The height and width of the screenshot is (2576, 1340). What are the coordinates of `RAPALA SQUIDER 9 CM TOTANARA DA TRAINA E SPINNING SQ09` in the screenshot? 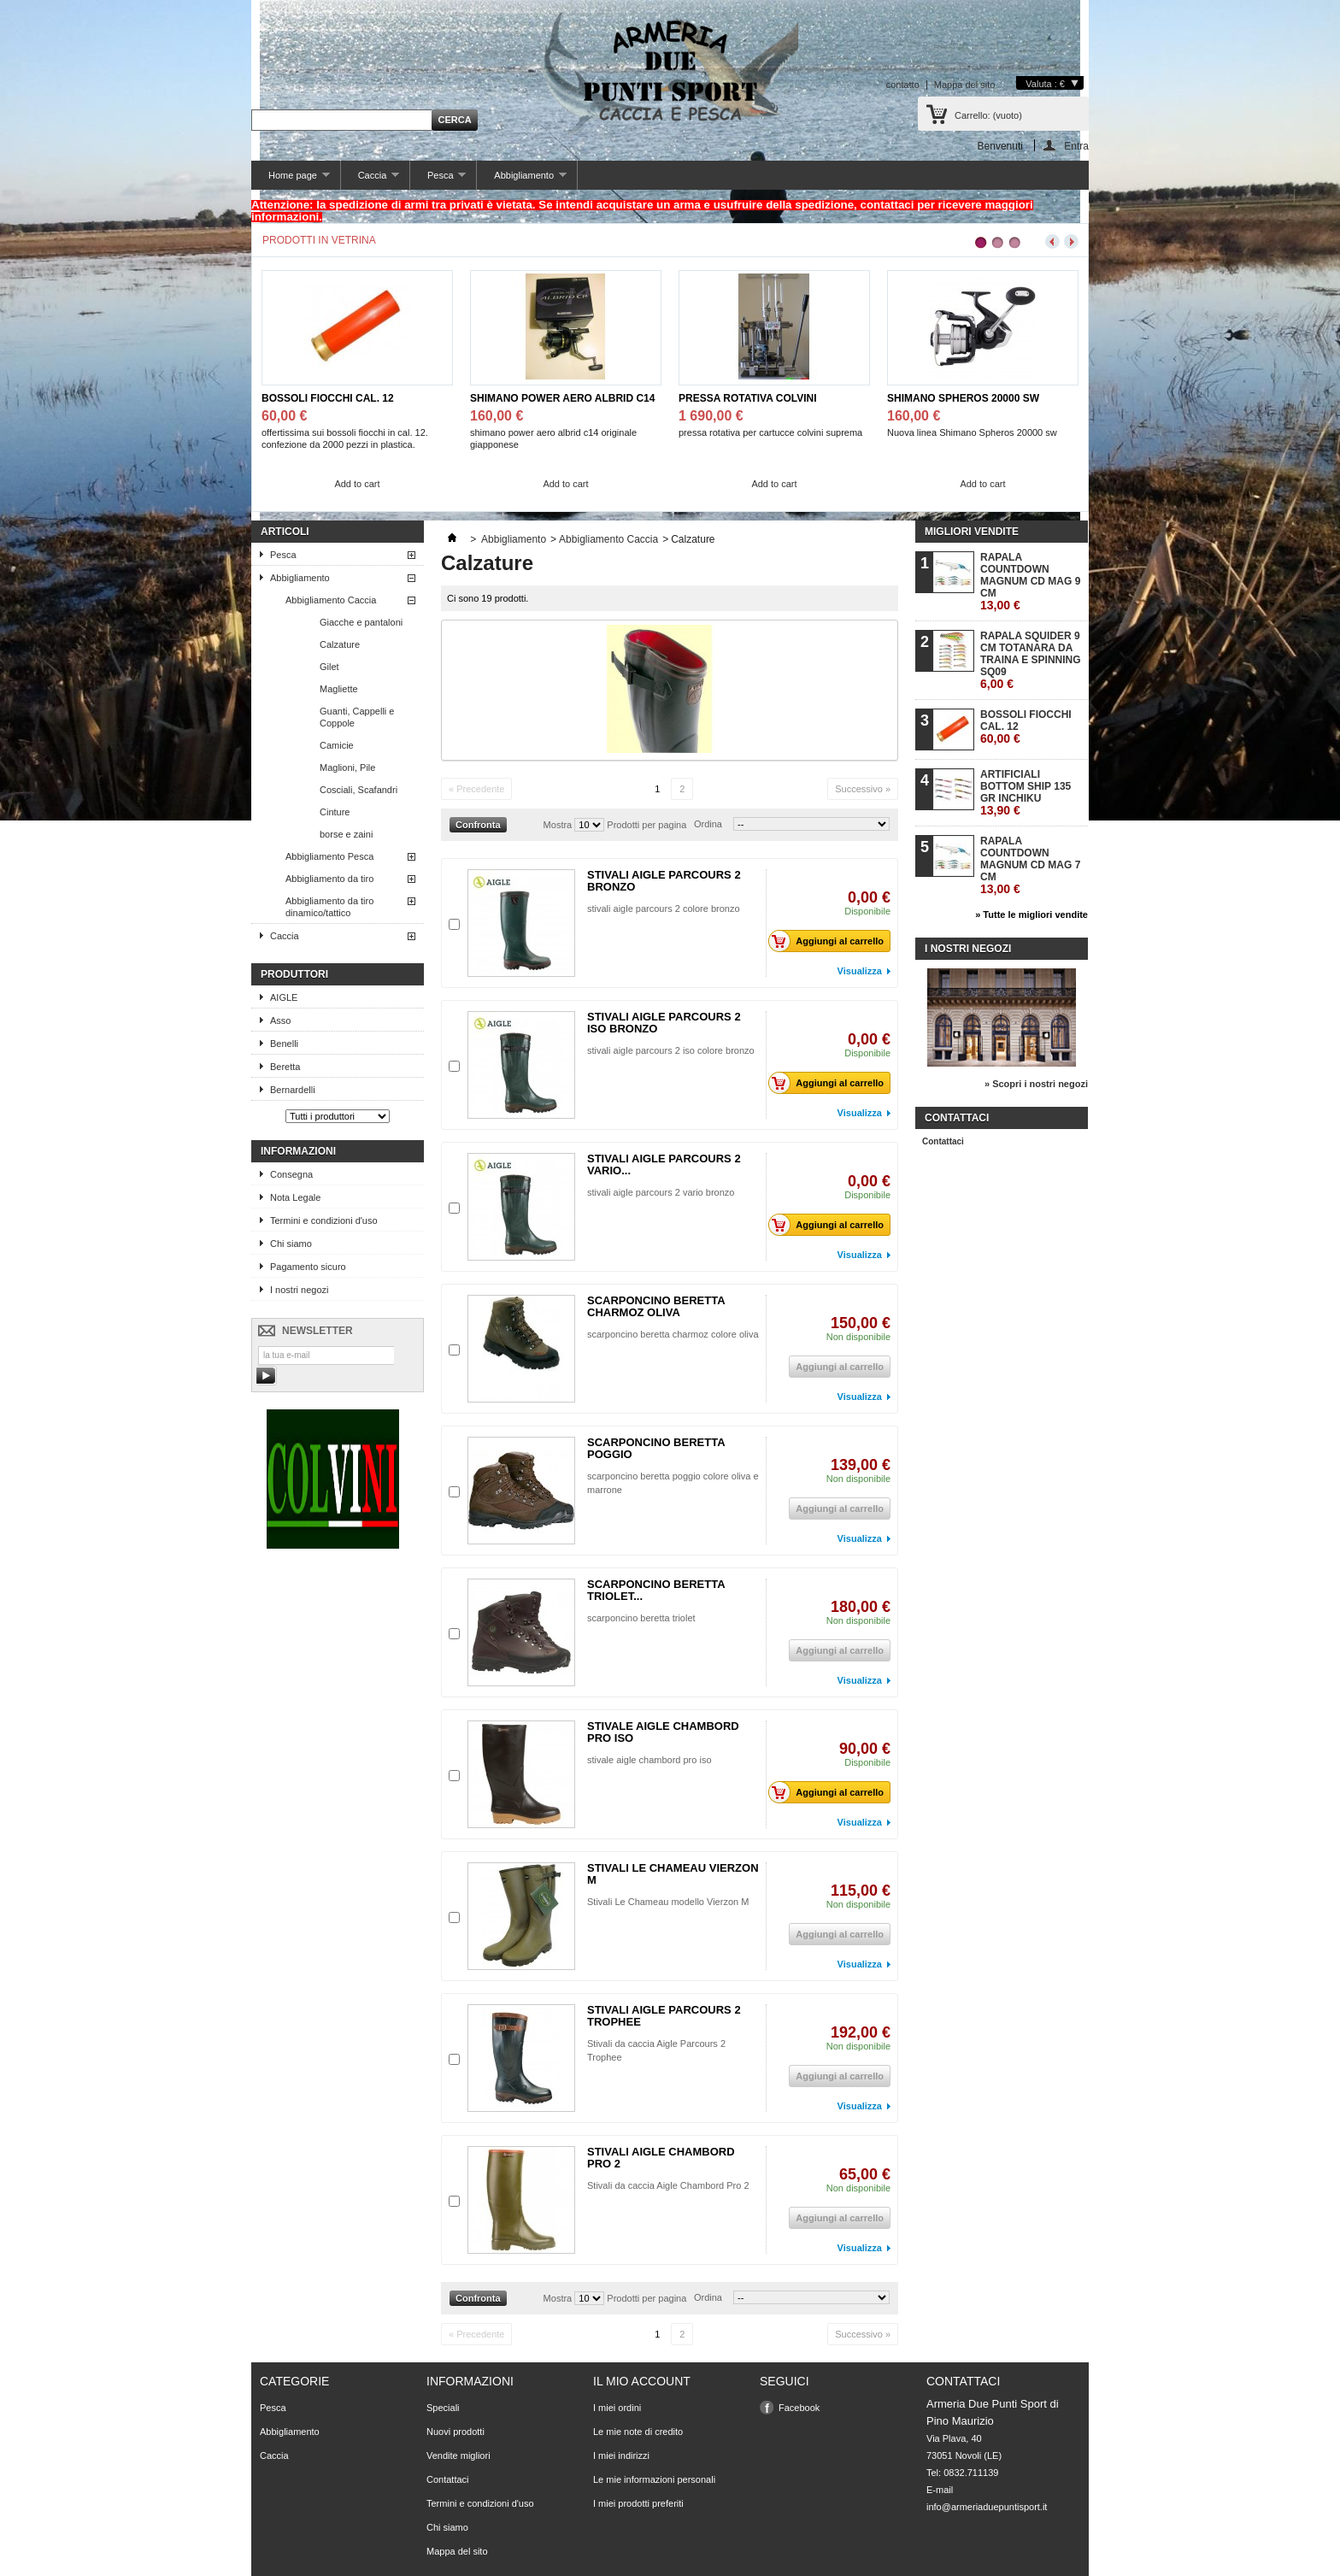 It's located at (1030, 660).